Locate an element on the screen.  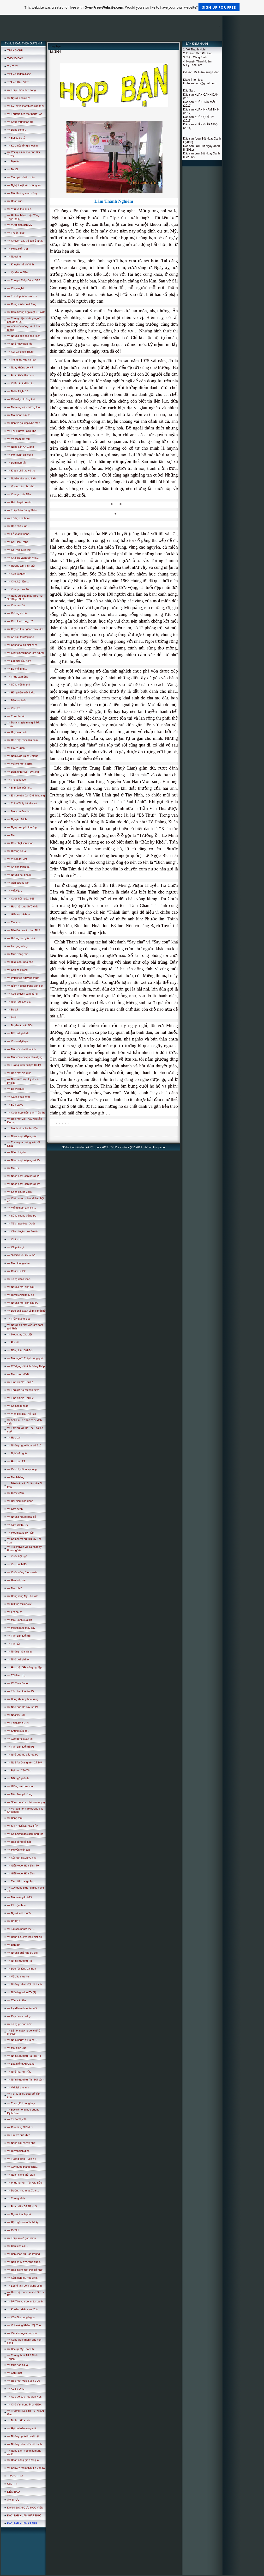
=> CHúng tôi mọc rễ is located at coordinates (19, 1604).